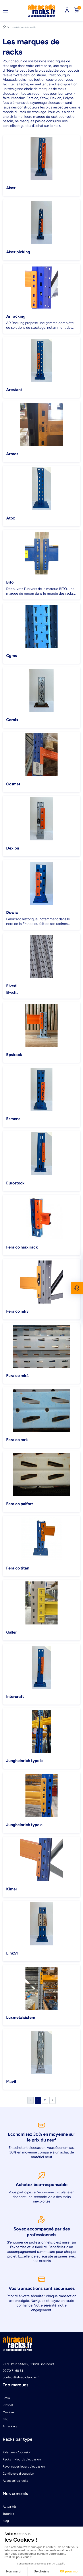 The image size is (83, 2576). What do you see at coordinates (41, 10) in the screenshot?
I see `[link]` at bounding box center [41, 10].